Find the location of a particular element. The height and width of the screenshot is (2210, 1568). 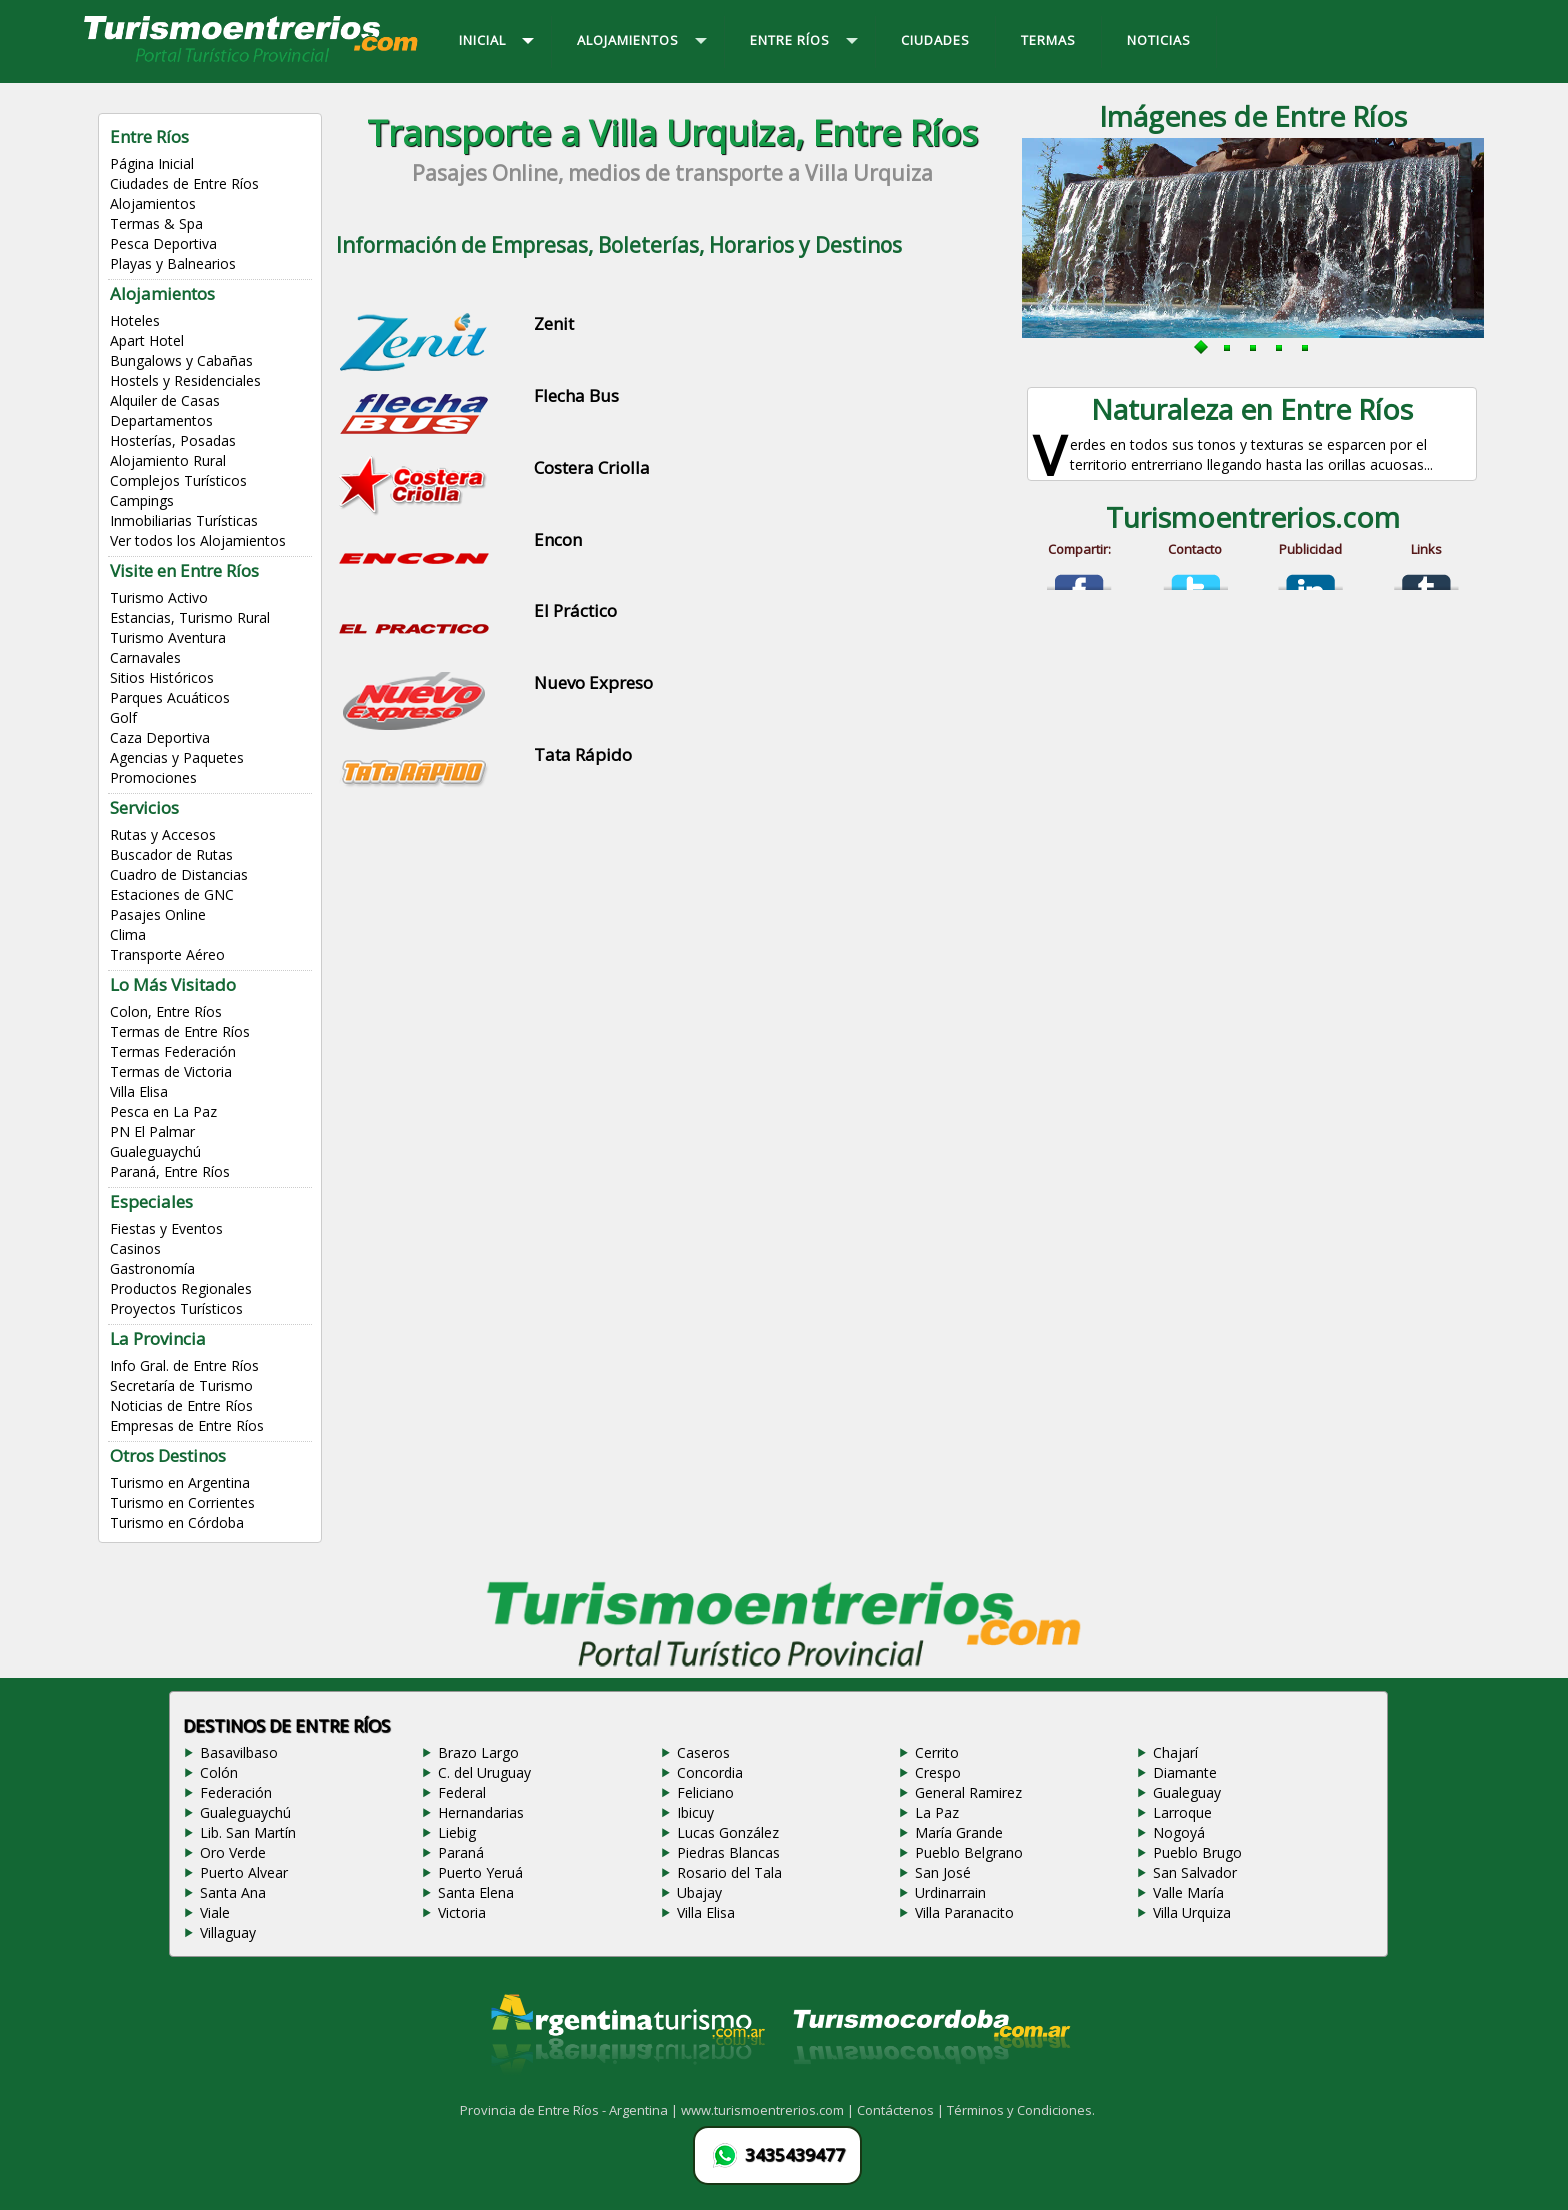

Agencias y Paquetes is located at coordinates (177, 757).